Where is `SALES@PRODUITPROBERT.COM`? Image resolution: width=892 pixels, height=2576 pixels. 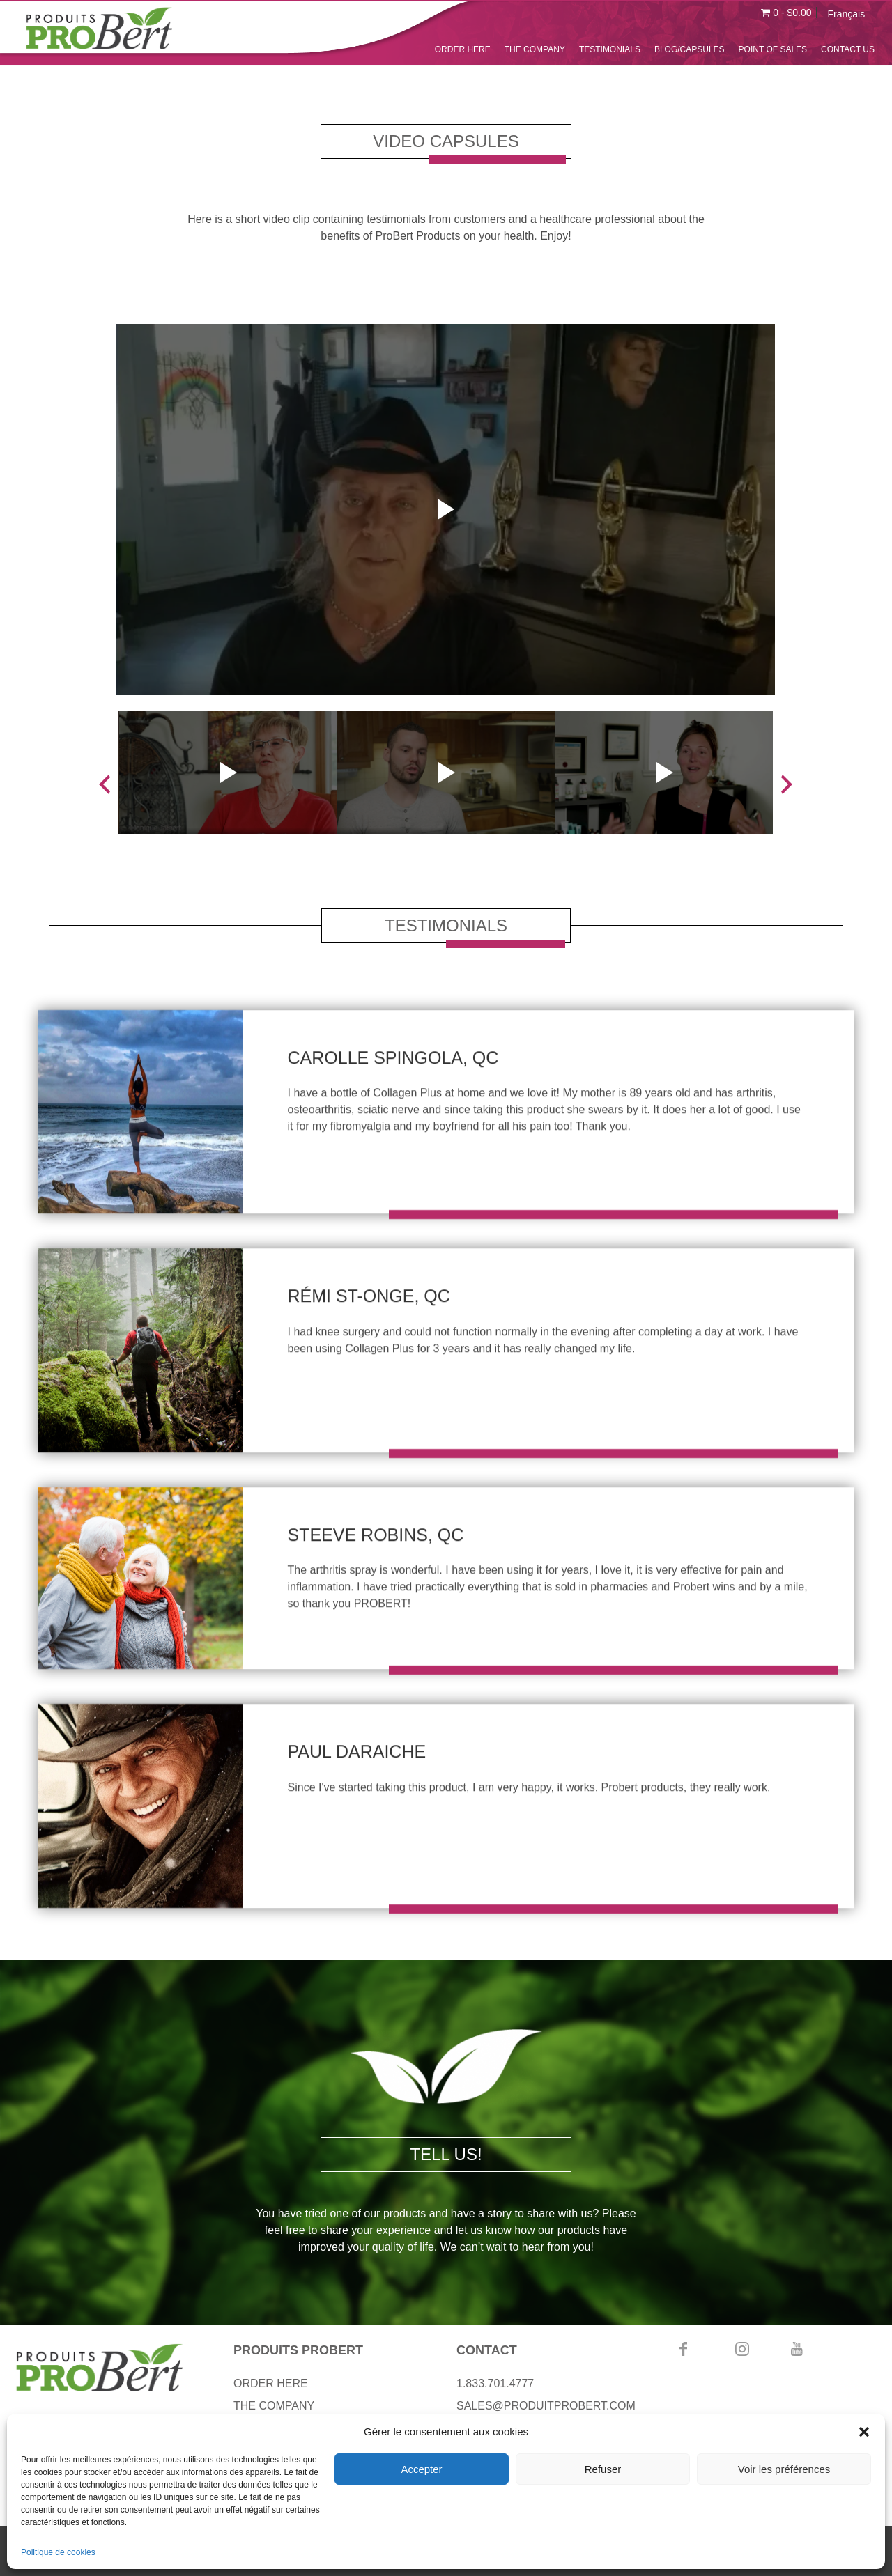 SALES@PRODUITPROBERT.COM is located at coordinates (546, 2406).